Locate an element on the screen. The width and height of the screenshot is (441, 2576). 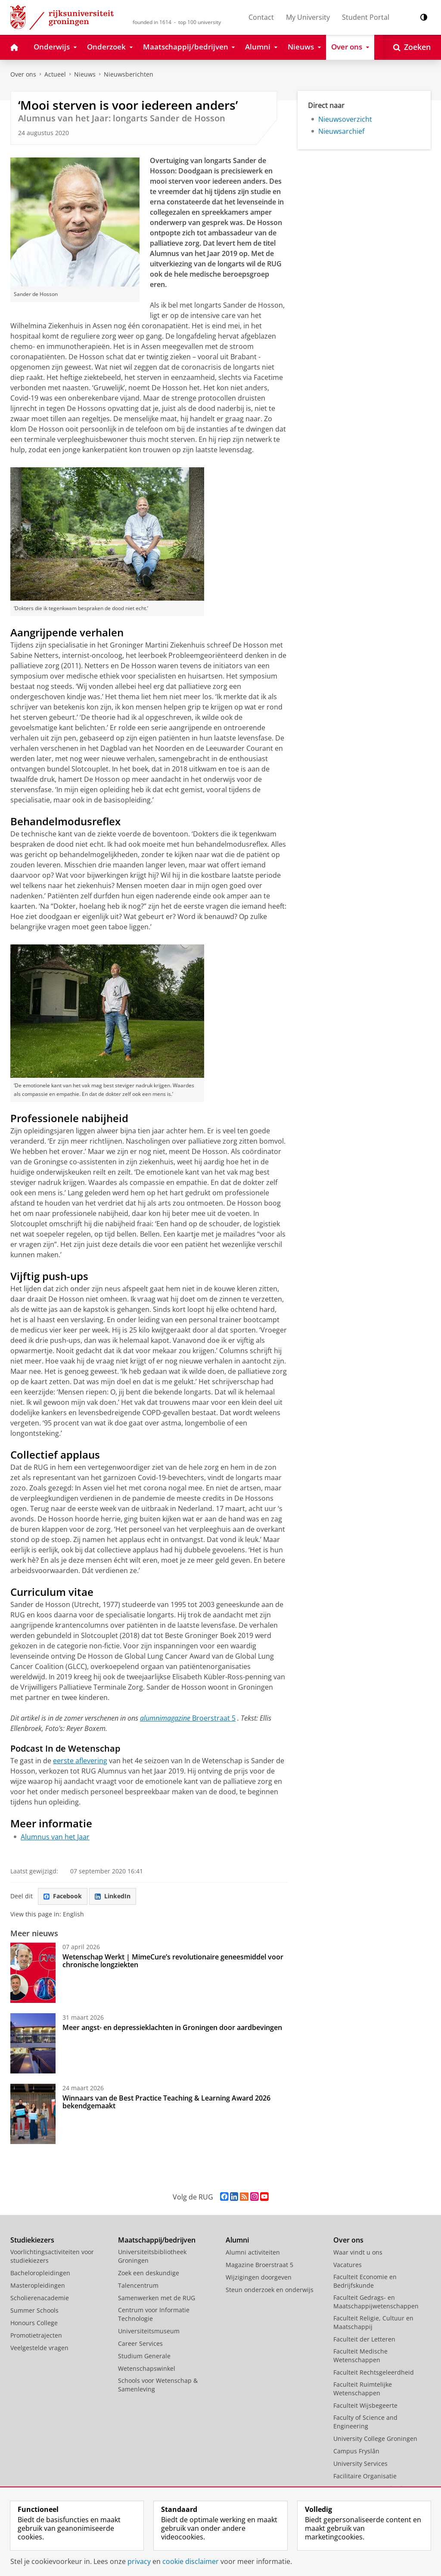
[Wetenschap Werkt | MimeCure’s revolutionaire geneesmiddel voor chronische longziekten] is located at coordinates (33, 1973).